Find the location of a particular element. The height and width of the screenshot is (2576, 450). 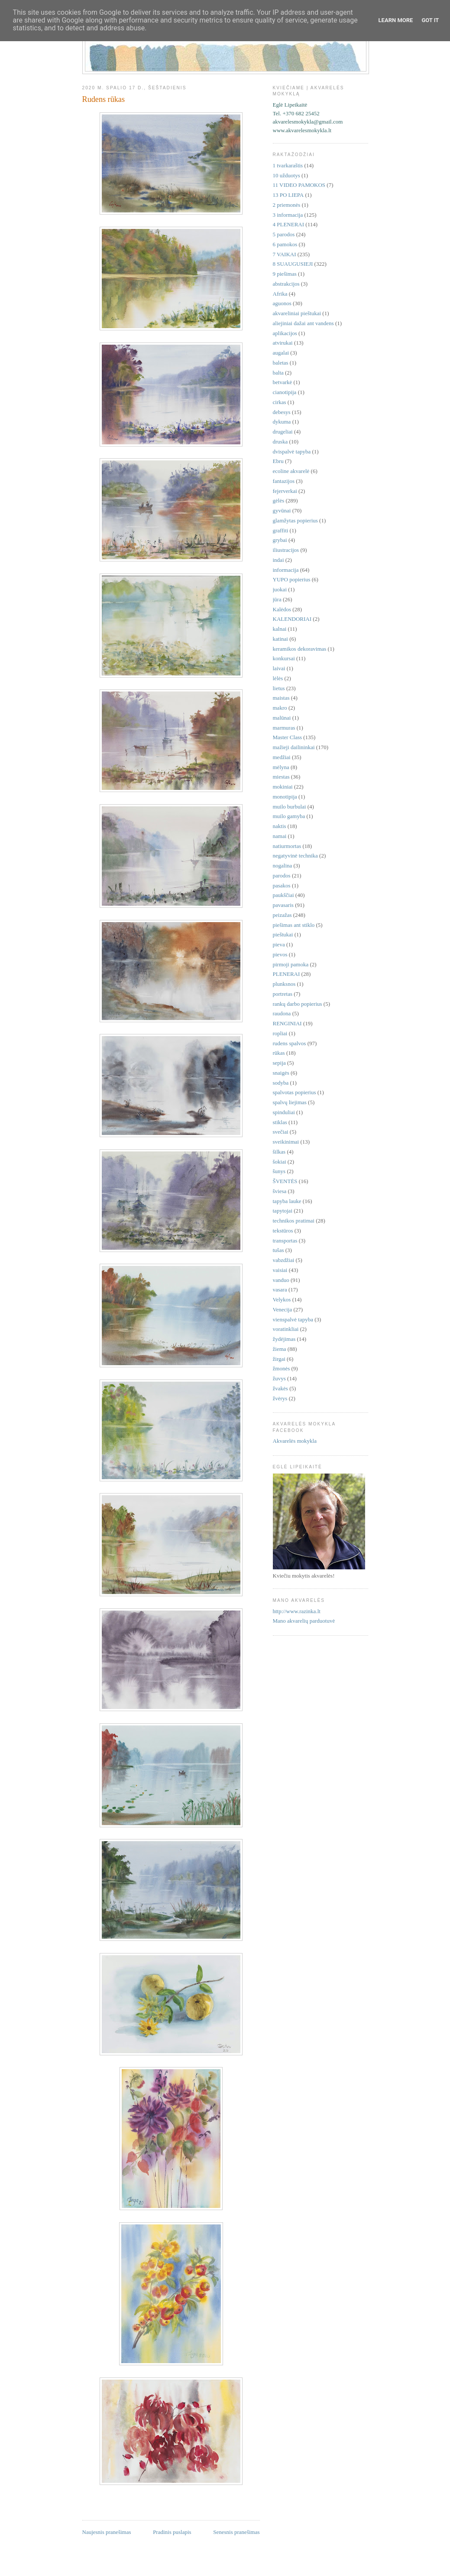

medžiai is located at coordinates (282, 757).